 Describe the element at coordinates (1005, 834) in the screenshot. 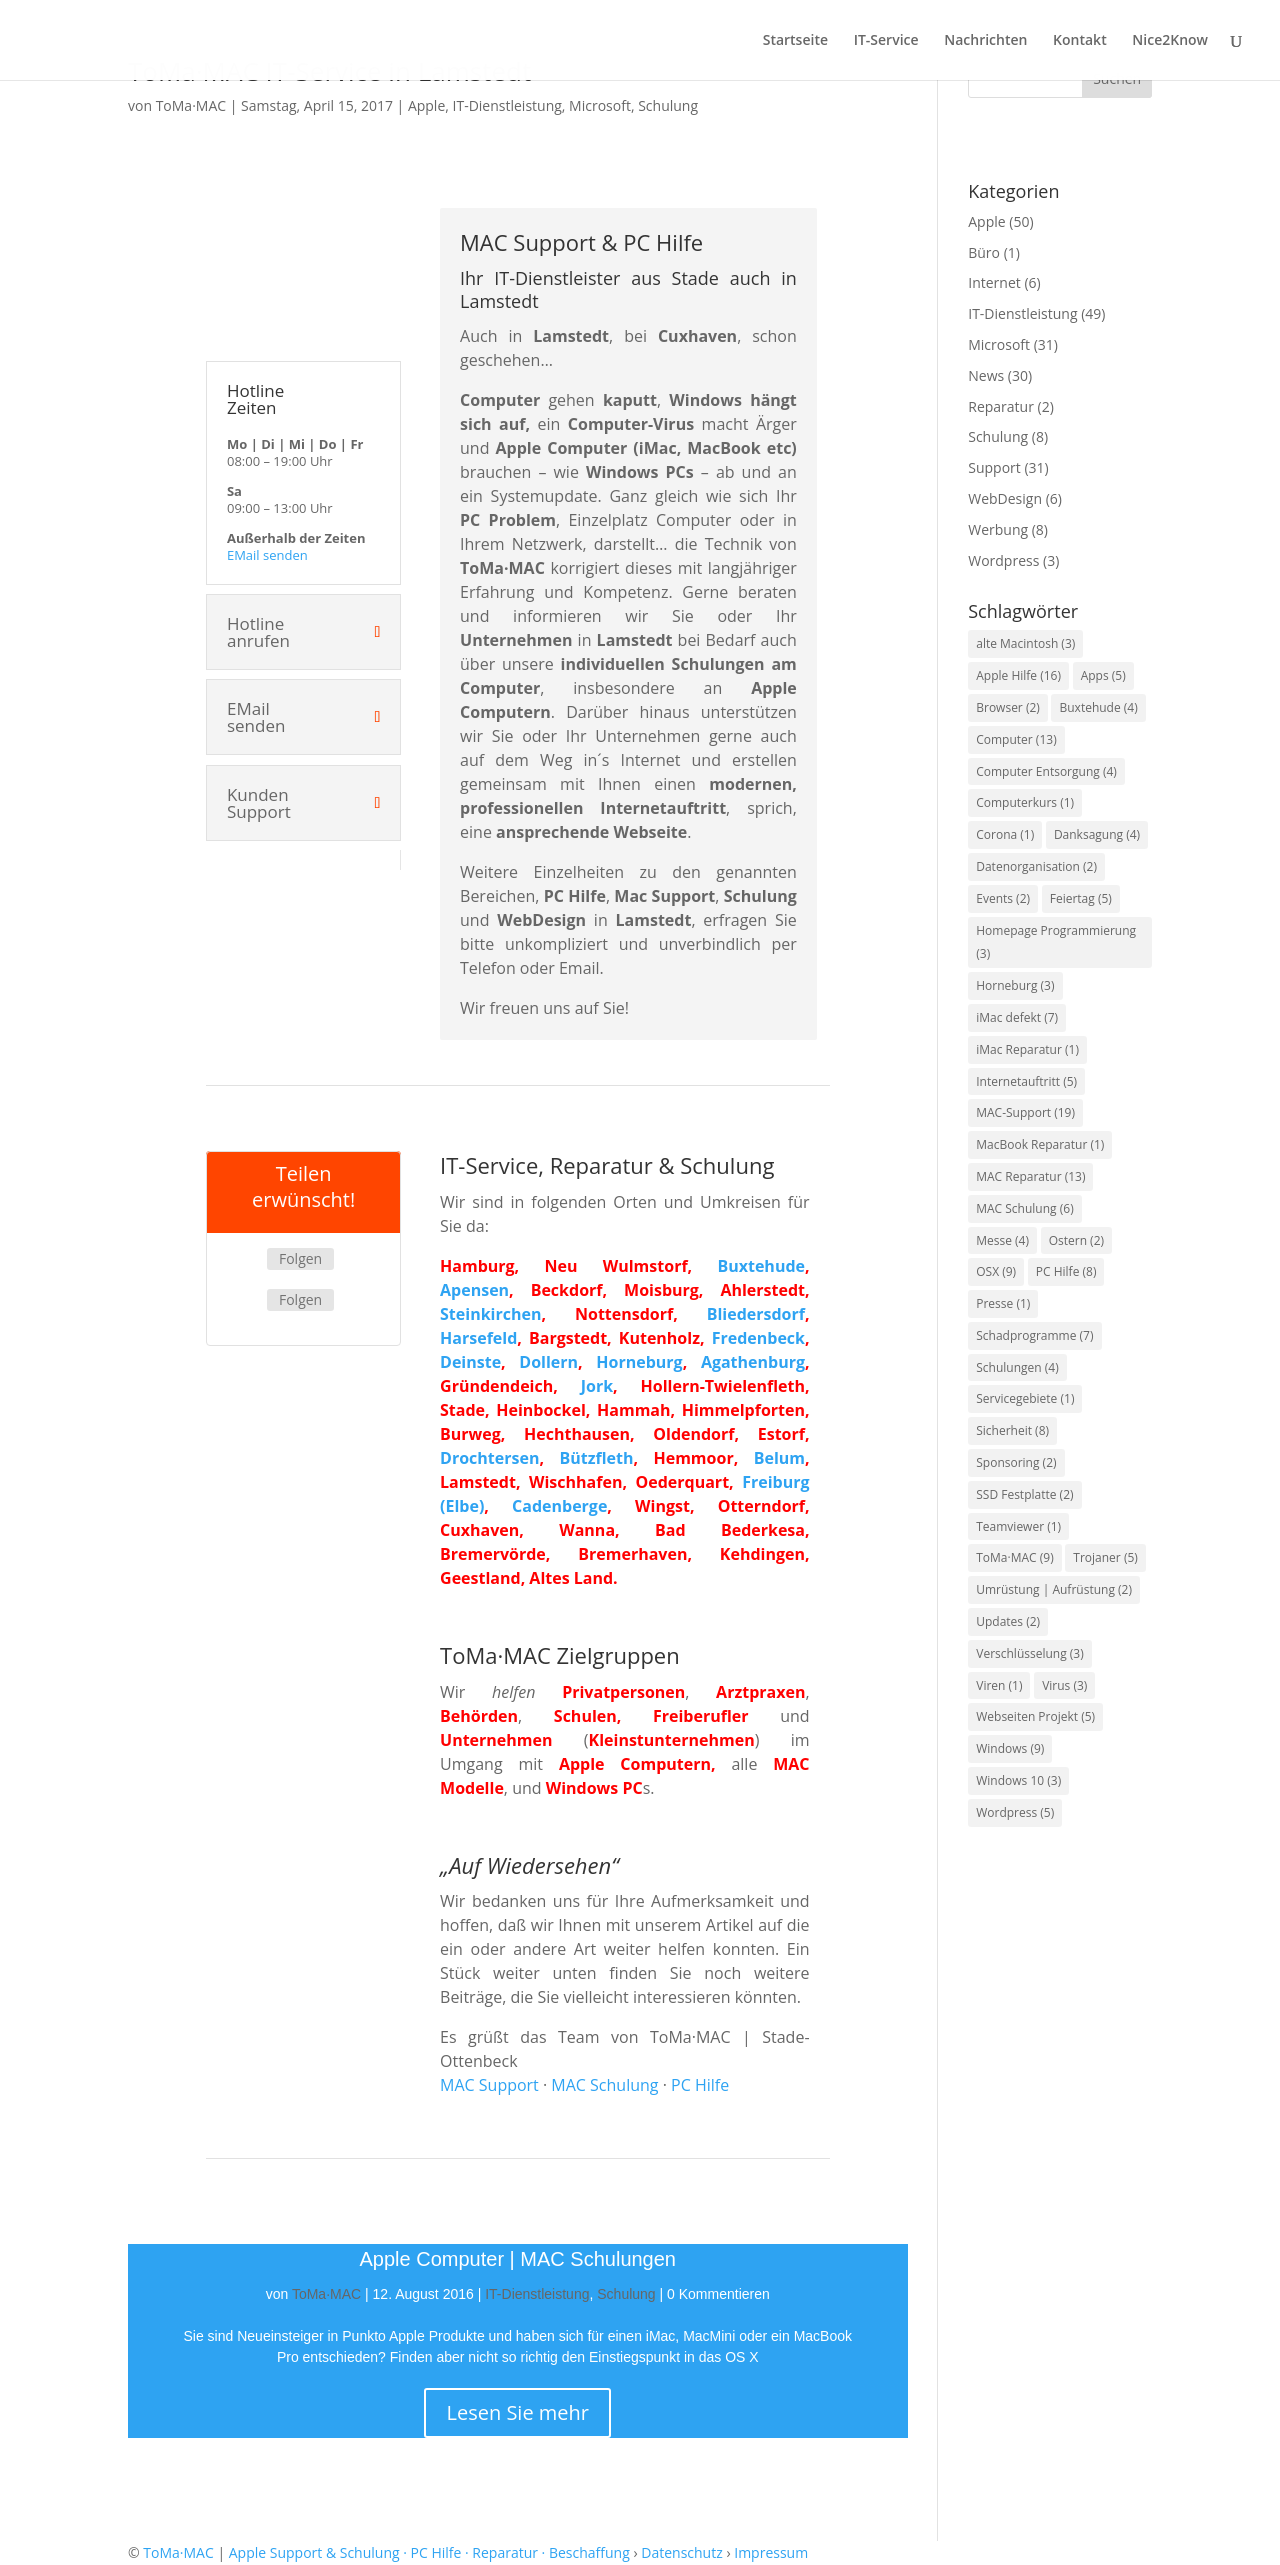

I see `Corona [Corona (1 Eintrag)]` at that location.